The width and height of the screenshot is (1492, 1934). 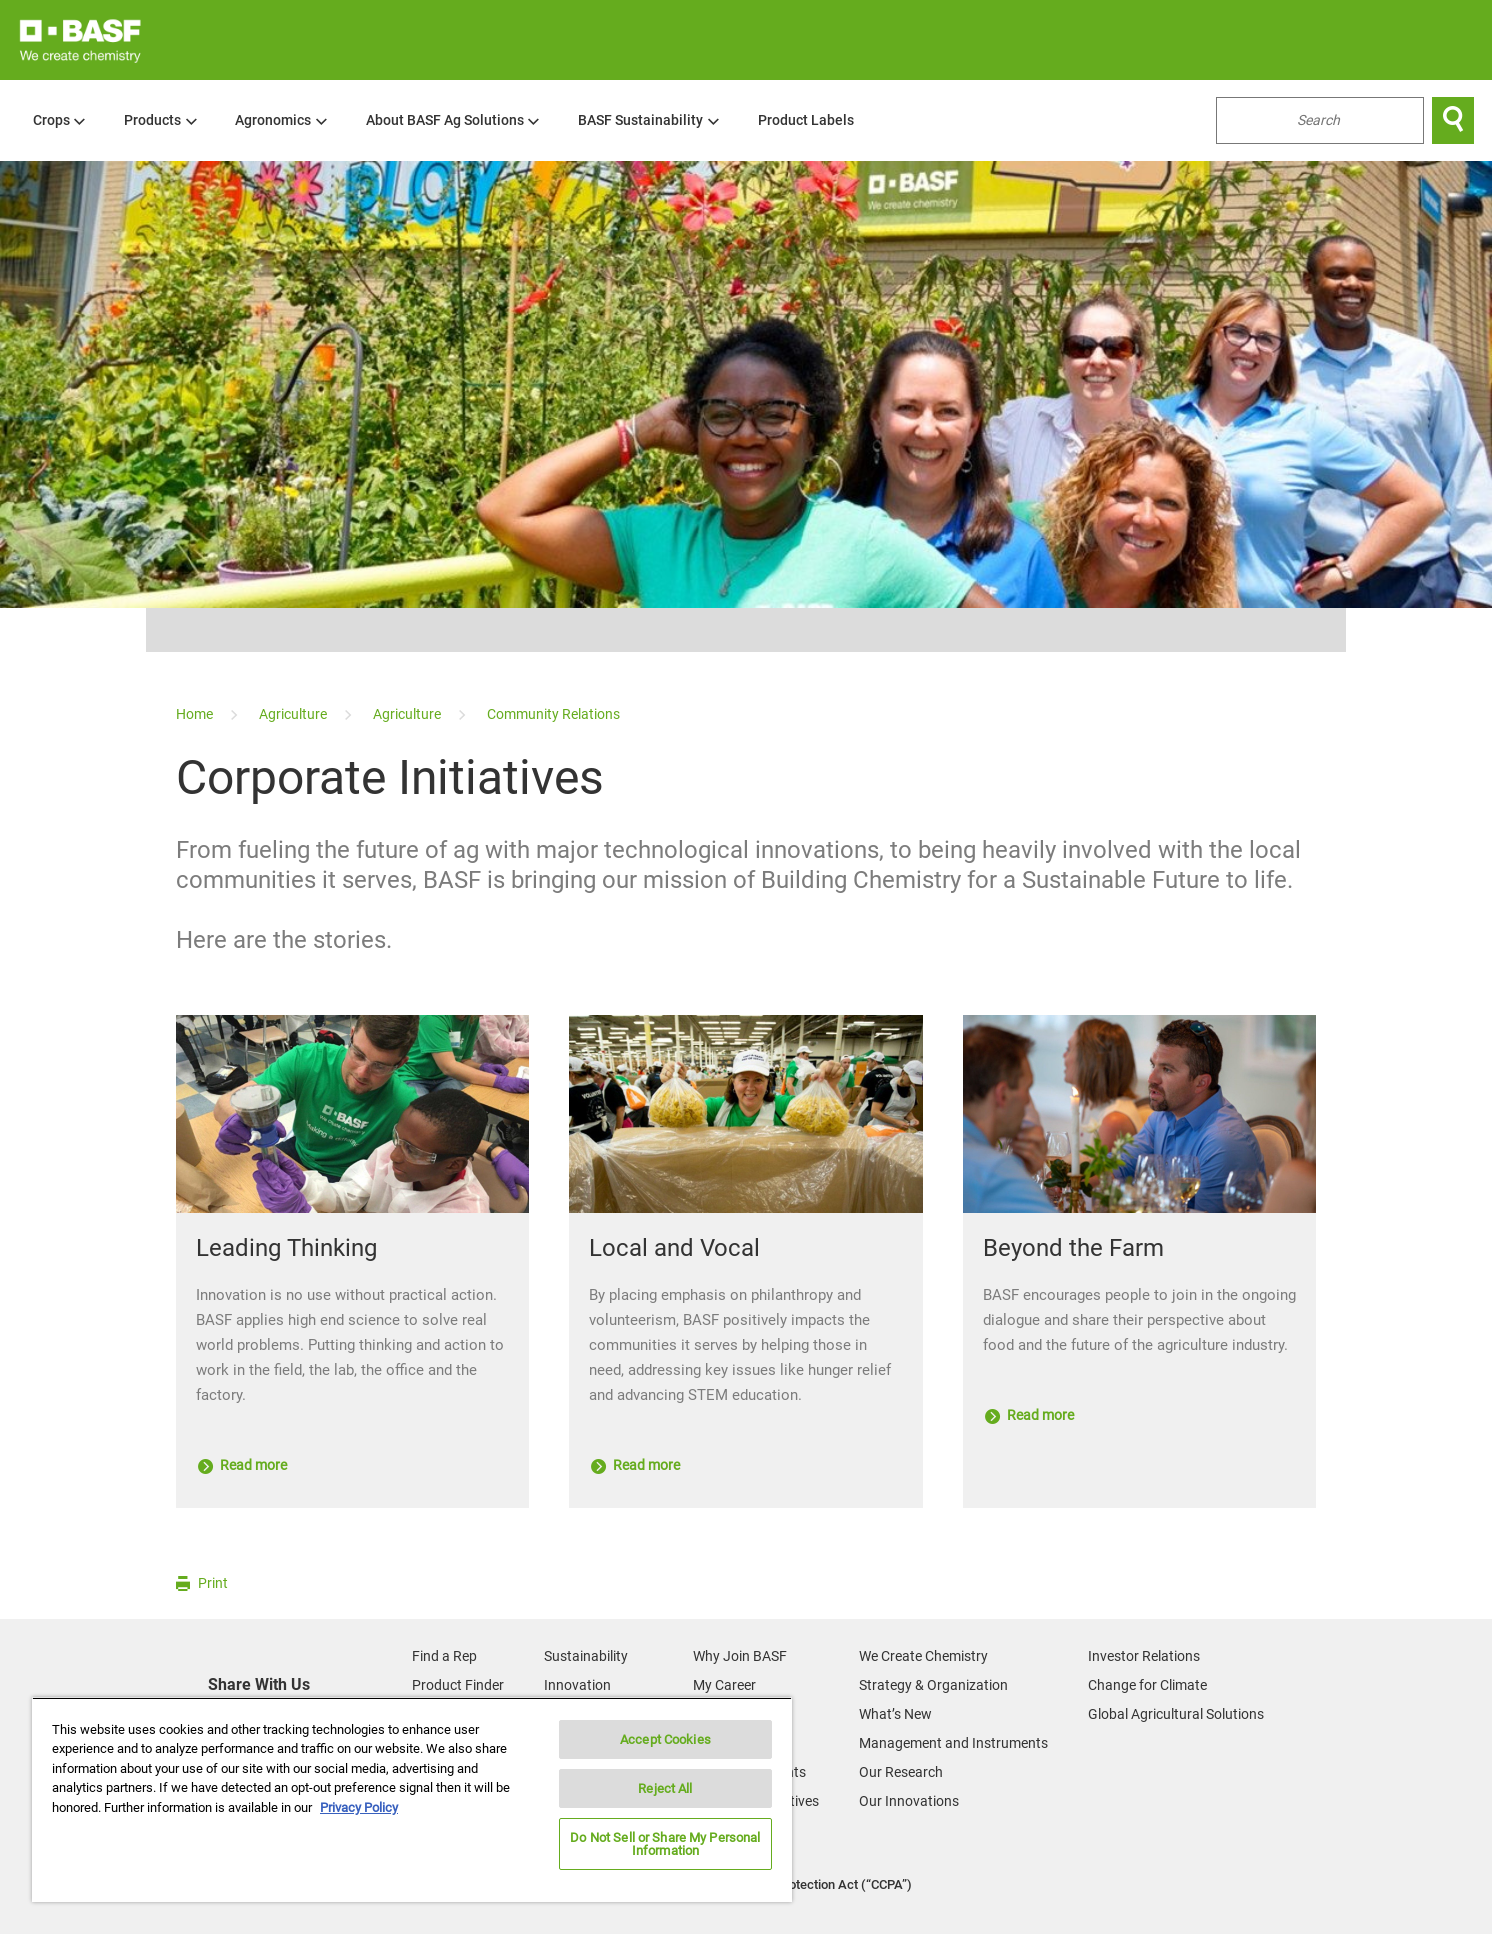 What do you see at coordinates (901, 1772) in the screenshot?
I see `Our Research` at bounding box center [901, 1772].